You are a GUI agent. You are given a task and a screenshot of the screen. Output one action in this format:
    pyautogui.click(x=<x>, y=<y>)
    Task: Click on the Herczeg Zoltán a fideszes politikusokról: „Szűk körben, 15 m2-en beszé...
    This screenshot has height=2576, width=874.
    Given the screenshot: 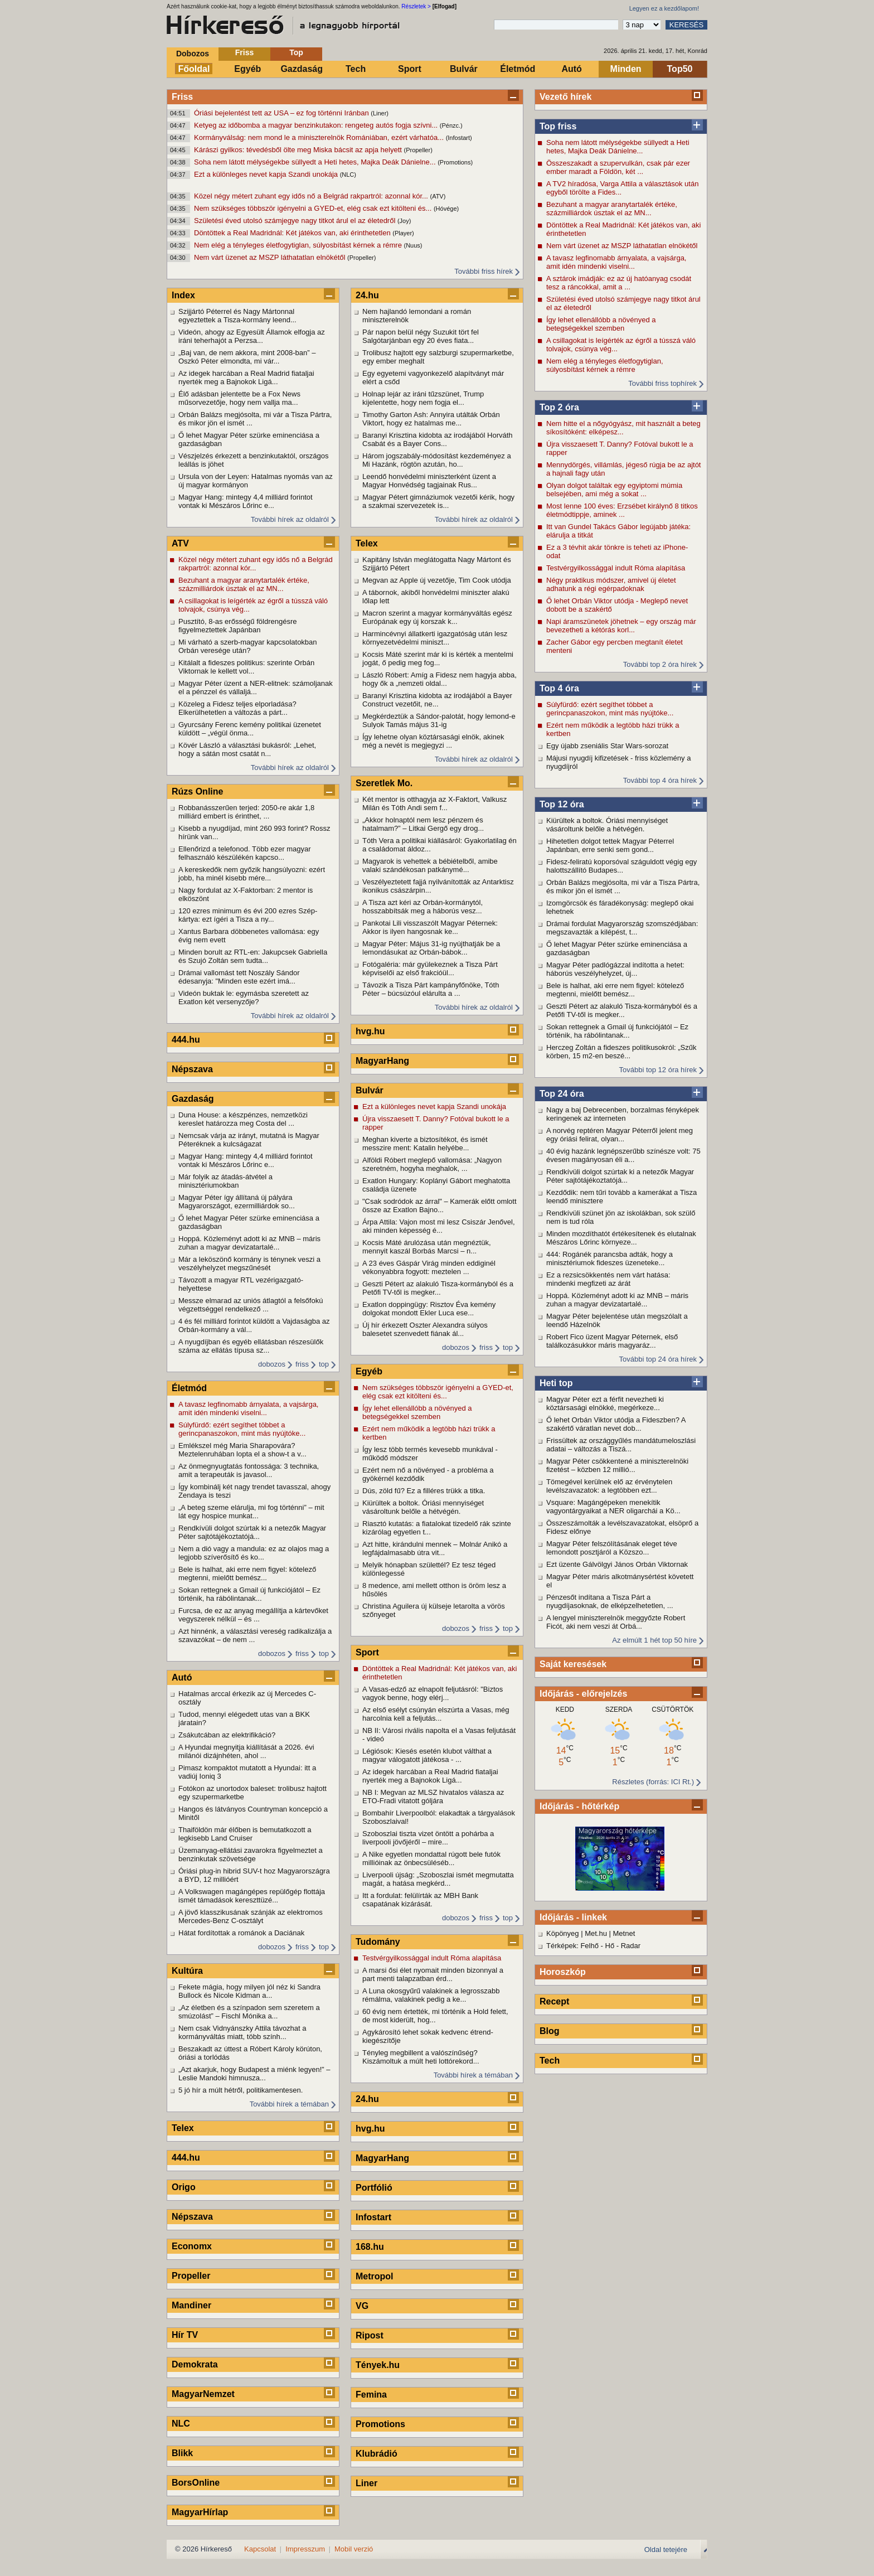 What is the action you would take?
    pyautogui.click(x=621, y=1051)
    